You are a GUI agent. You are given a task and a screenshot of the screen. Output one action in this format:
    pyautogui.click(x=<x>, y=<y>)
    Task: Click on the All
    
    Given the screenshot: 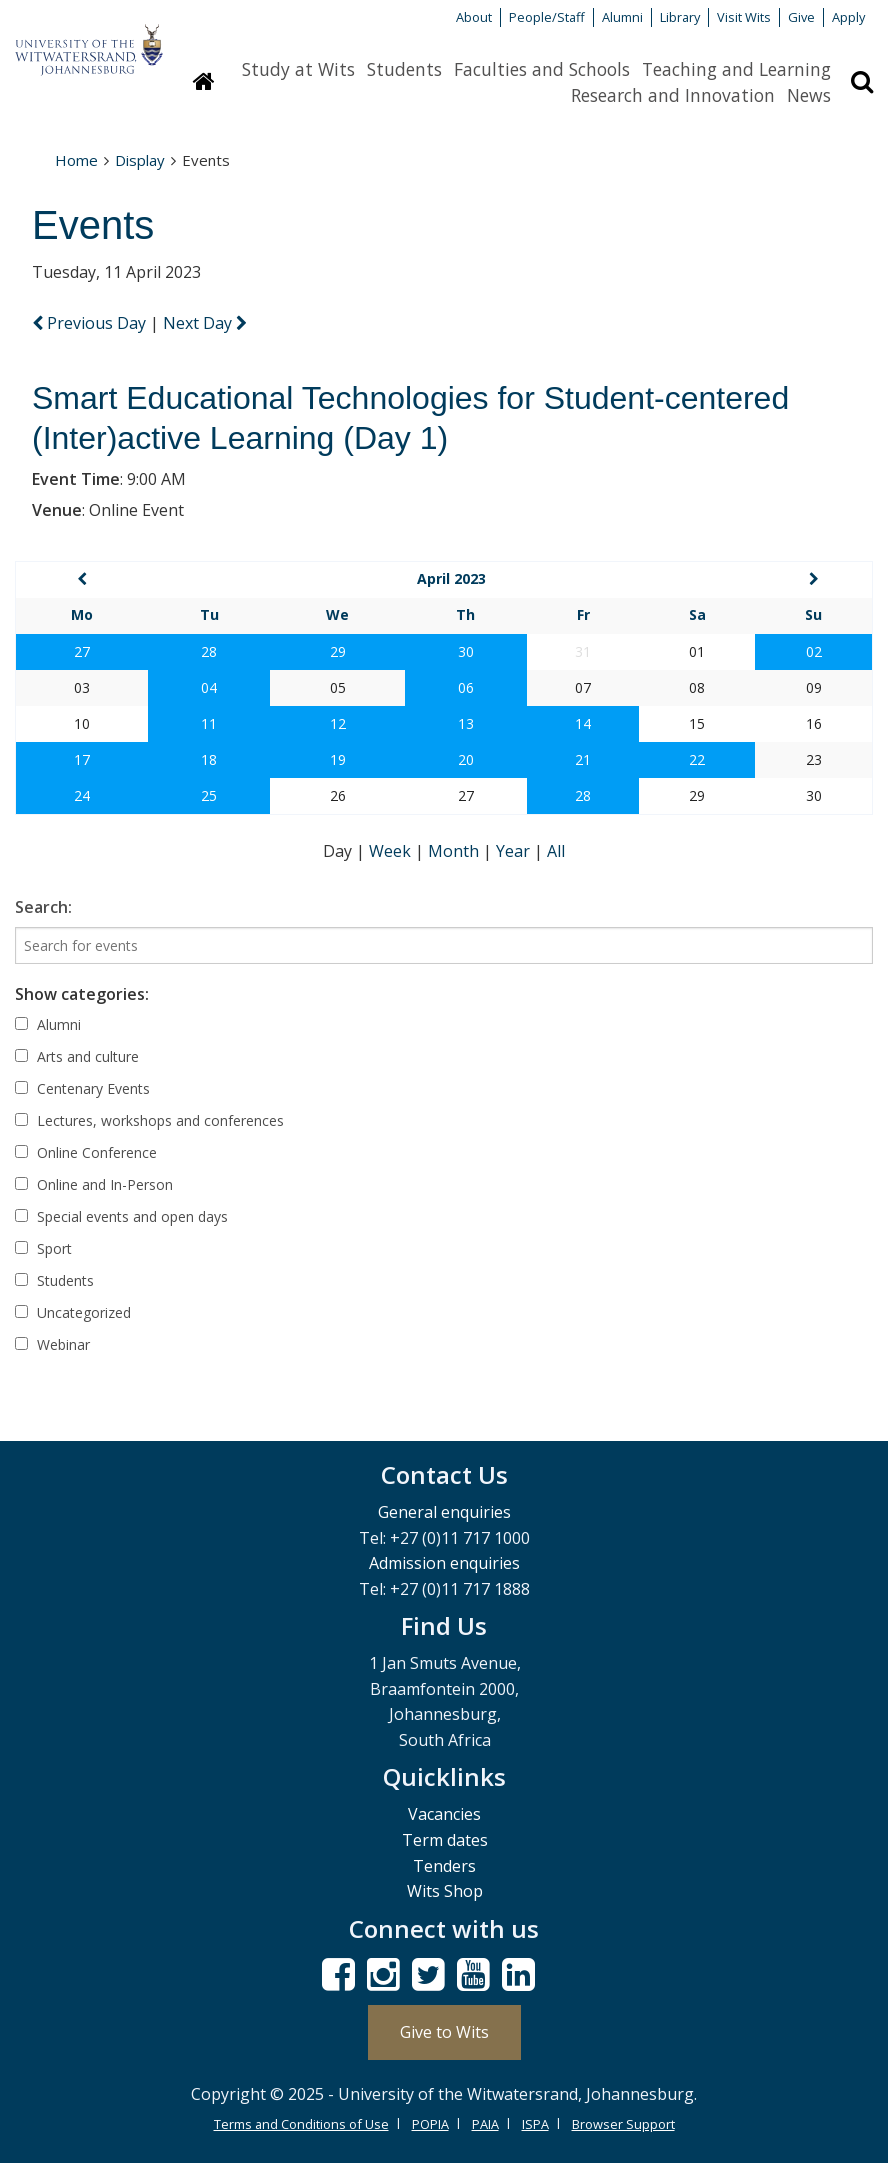 What is the action you would take?
    pyautogui.click(x=556, y=851)
    